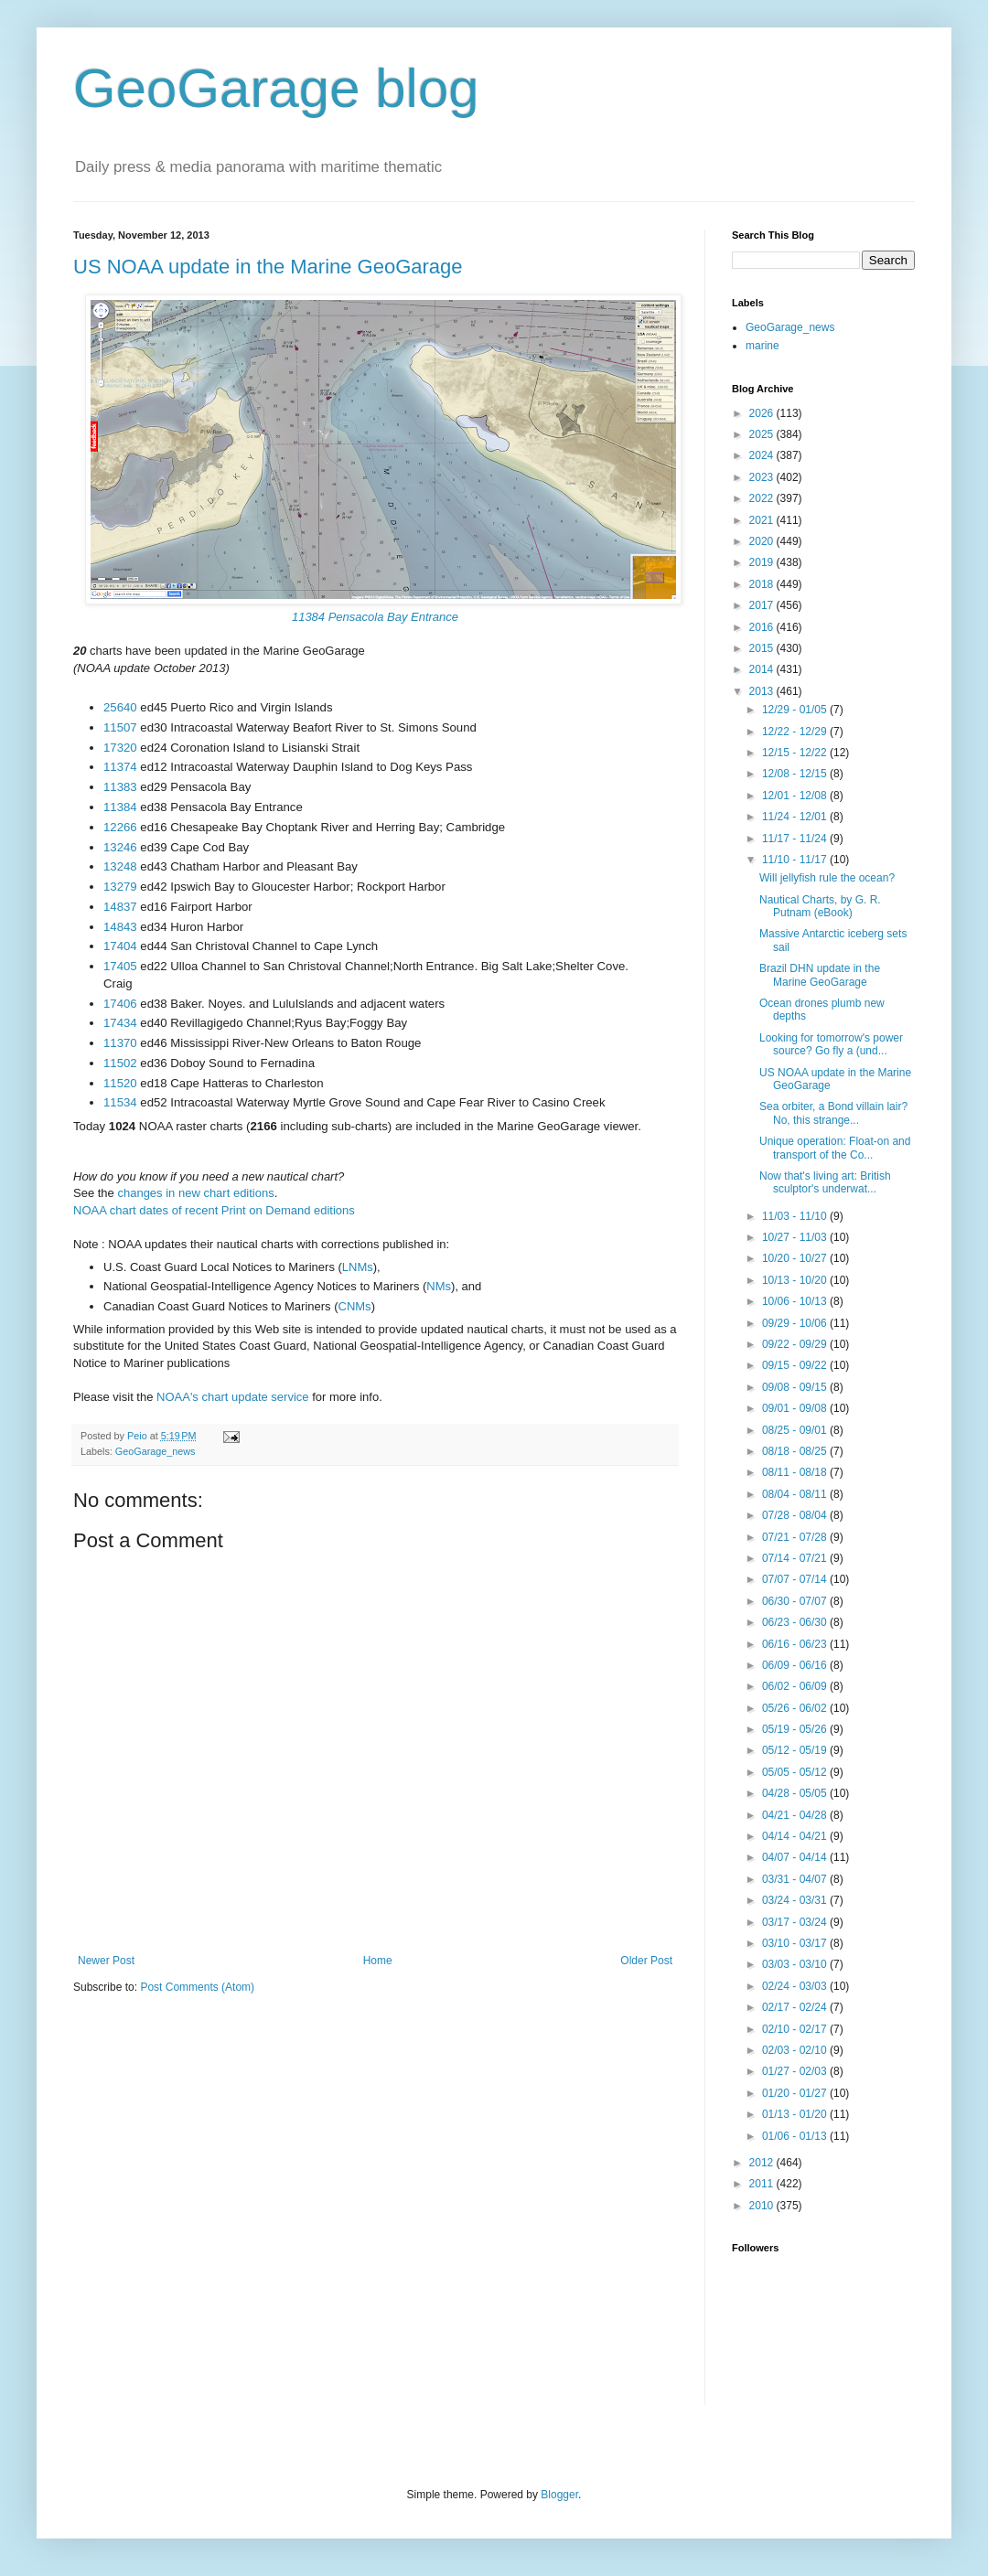 This screenshot has width=988, height=2576. Describe the element at coordinates (120, 767) in the screenshot. I see `11374` at that location.